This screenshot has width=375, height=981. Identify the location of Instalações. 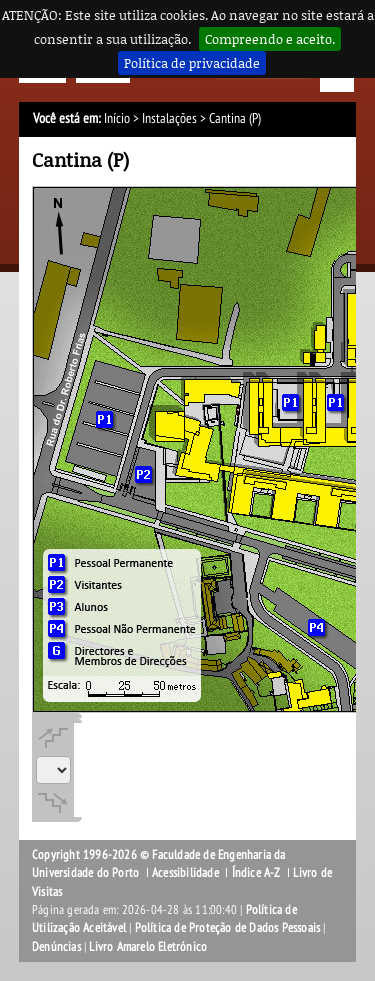
(169, 118).